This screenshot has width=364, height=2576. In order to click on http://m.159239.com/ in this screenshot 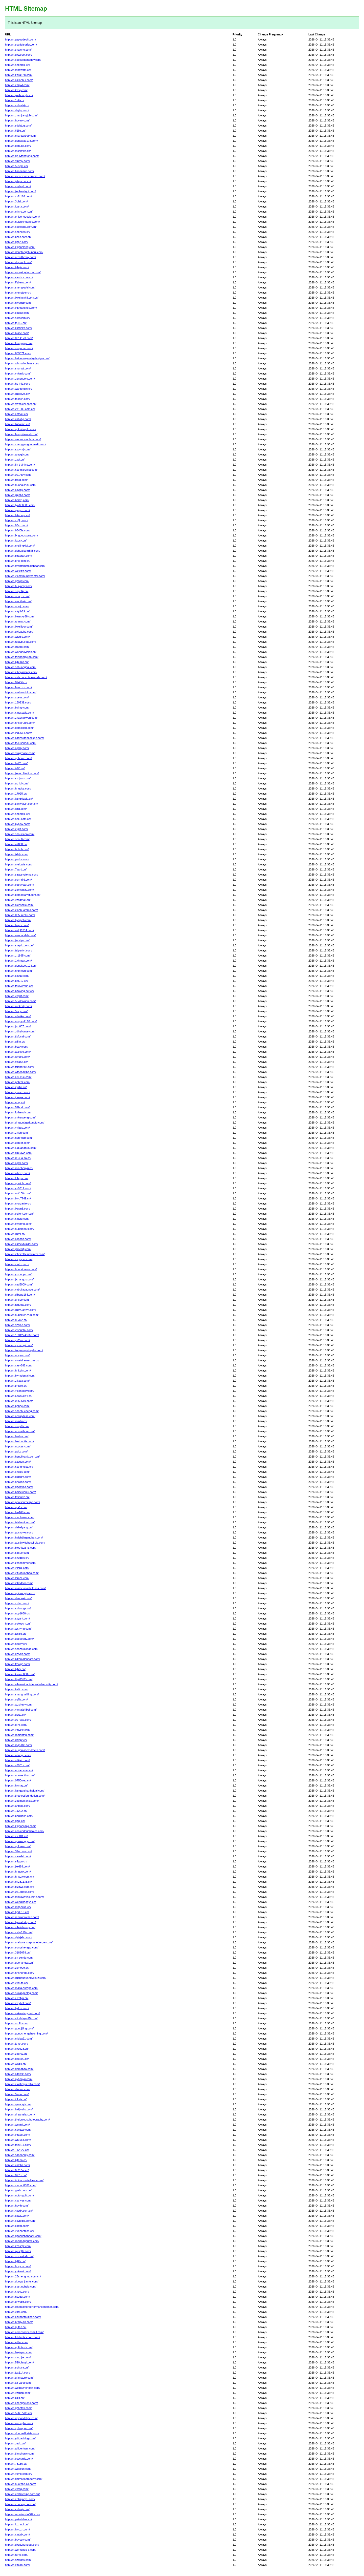, I will do `click(18, 702)`.